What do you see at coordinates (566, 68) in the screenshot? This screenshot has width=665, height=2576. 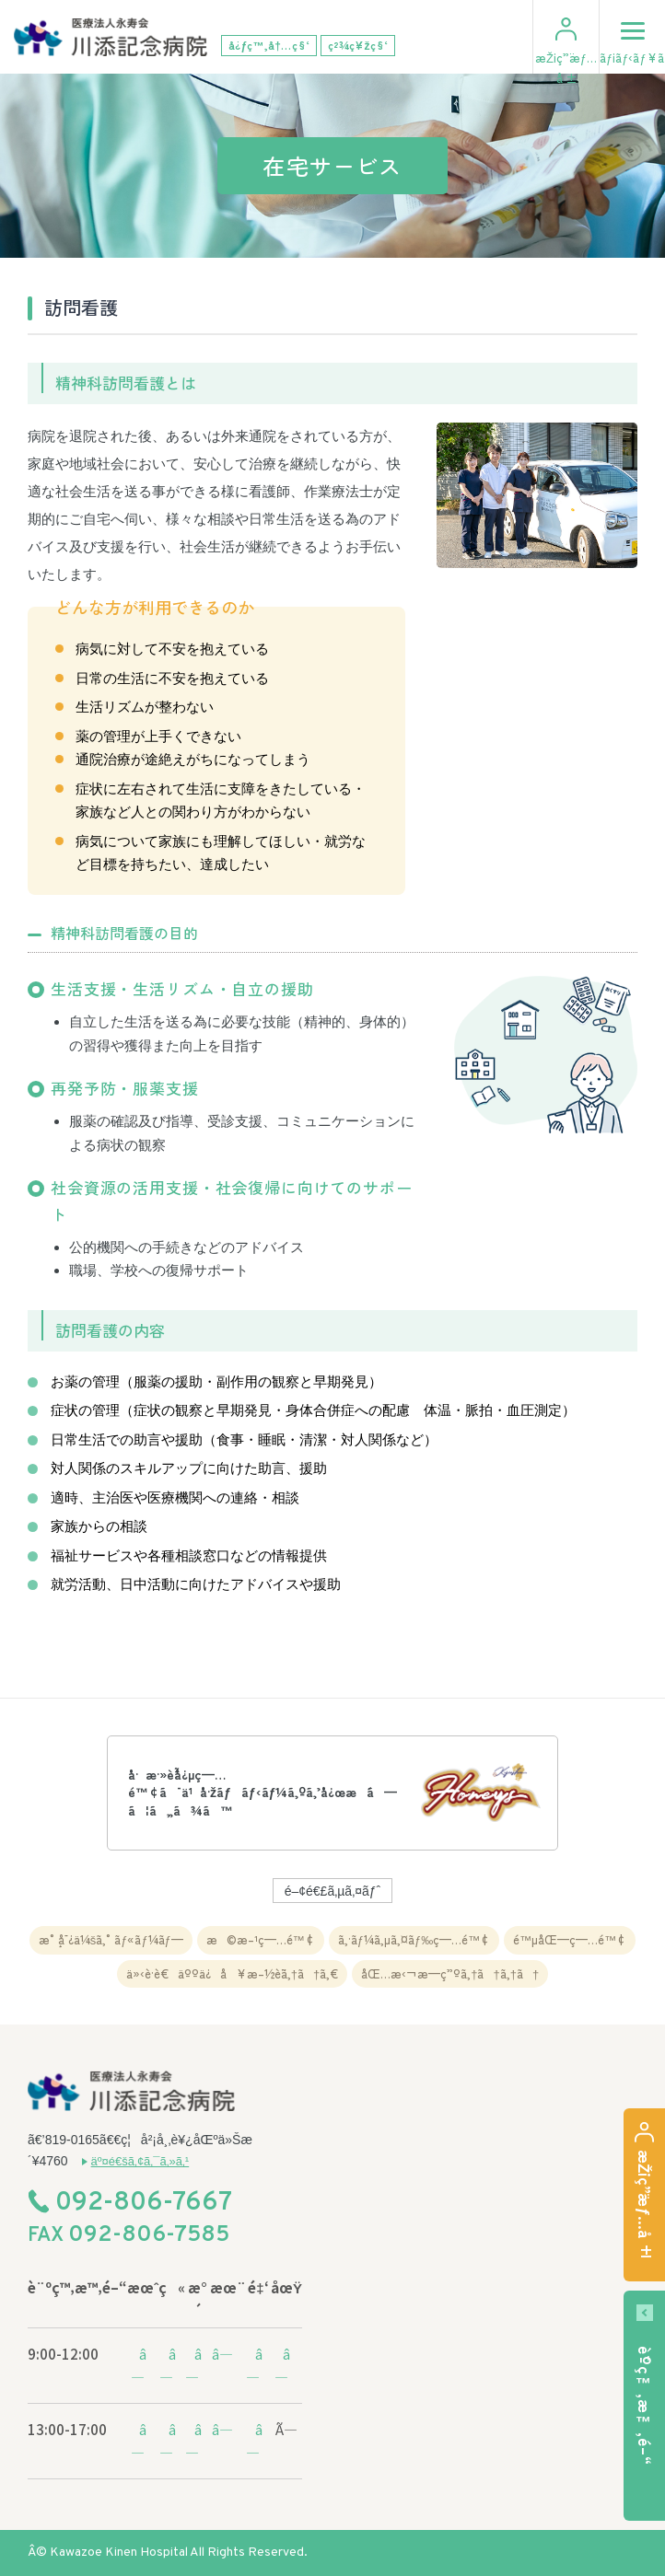 I see `æŽ¡ç”¨æƒ…å ±` at bounding box center [566, 68].